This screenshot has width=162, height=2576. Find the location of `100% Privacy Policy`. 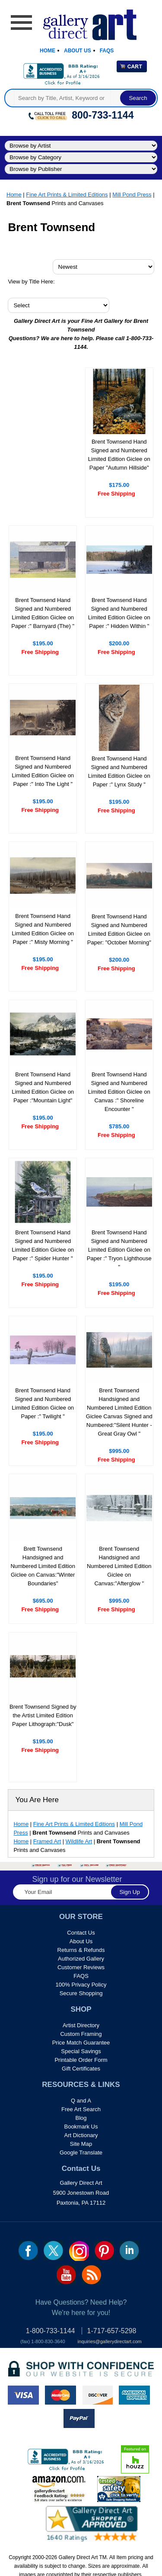

100% Privacy Policy is located at coordinates (81, 1984).